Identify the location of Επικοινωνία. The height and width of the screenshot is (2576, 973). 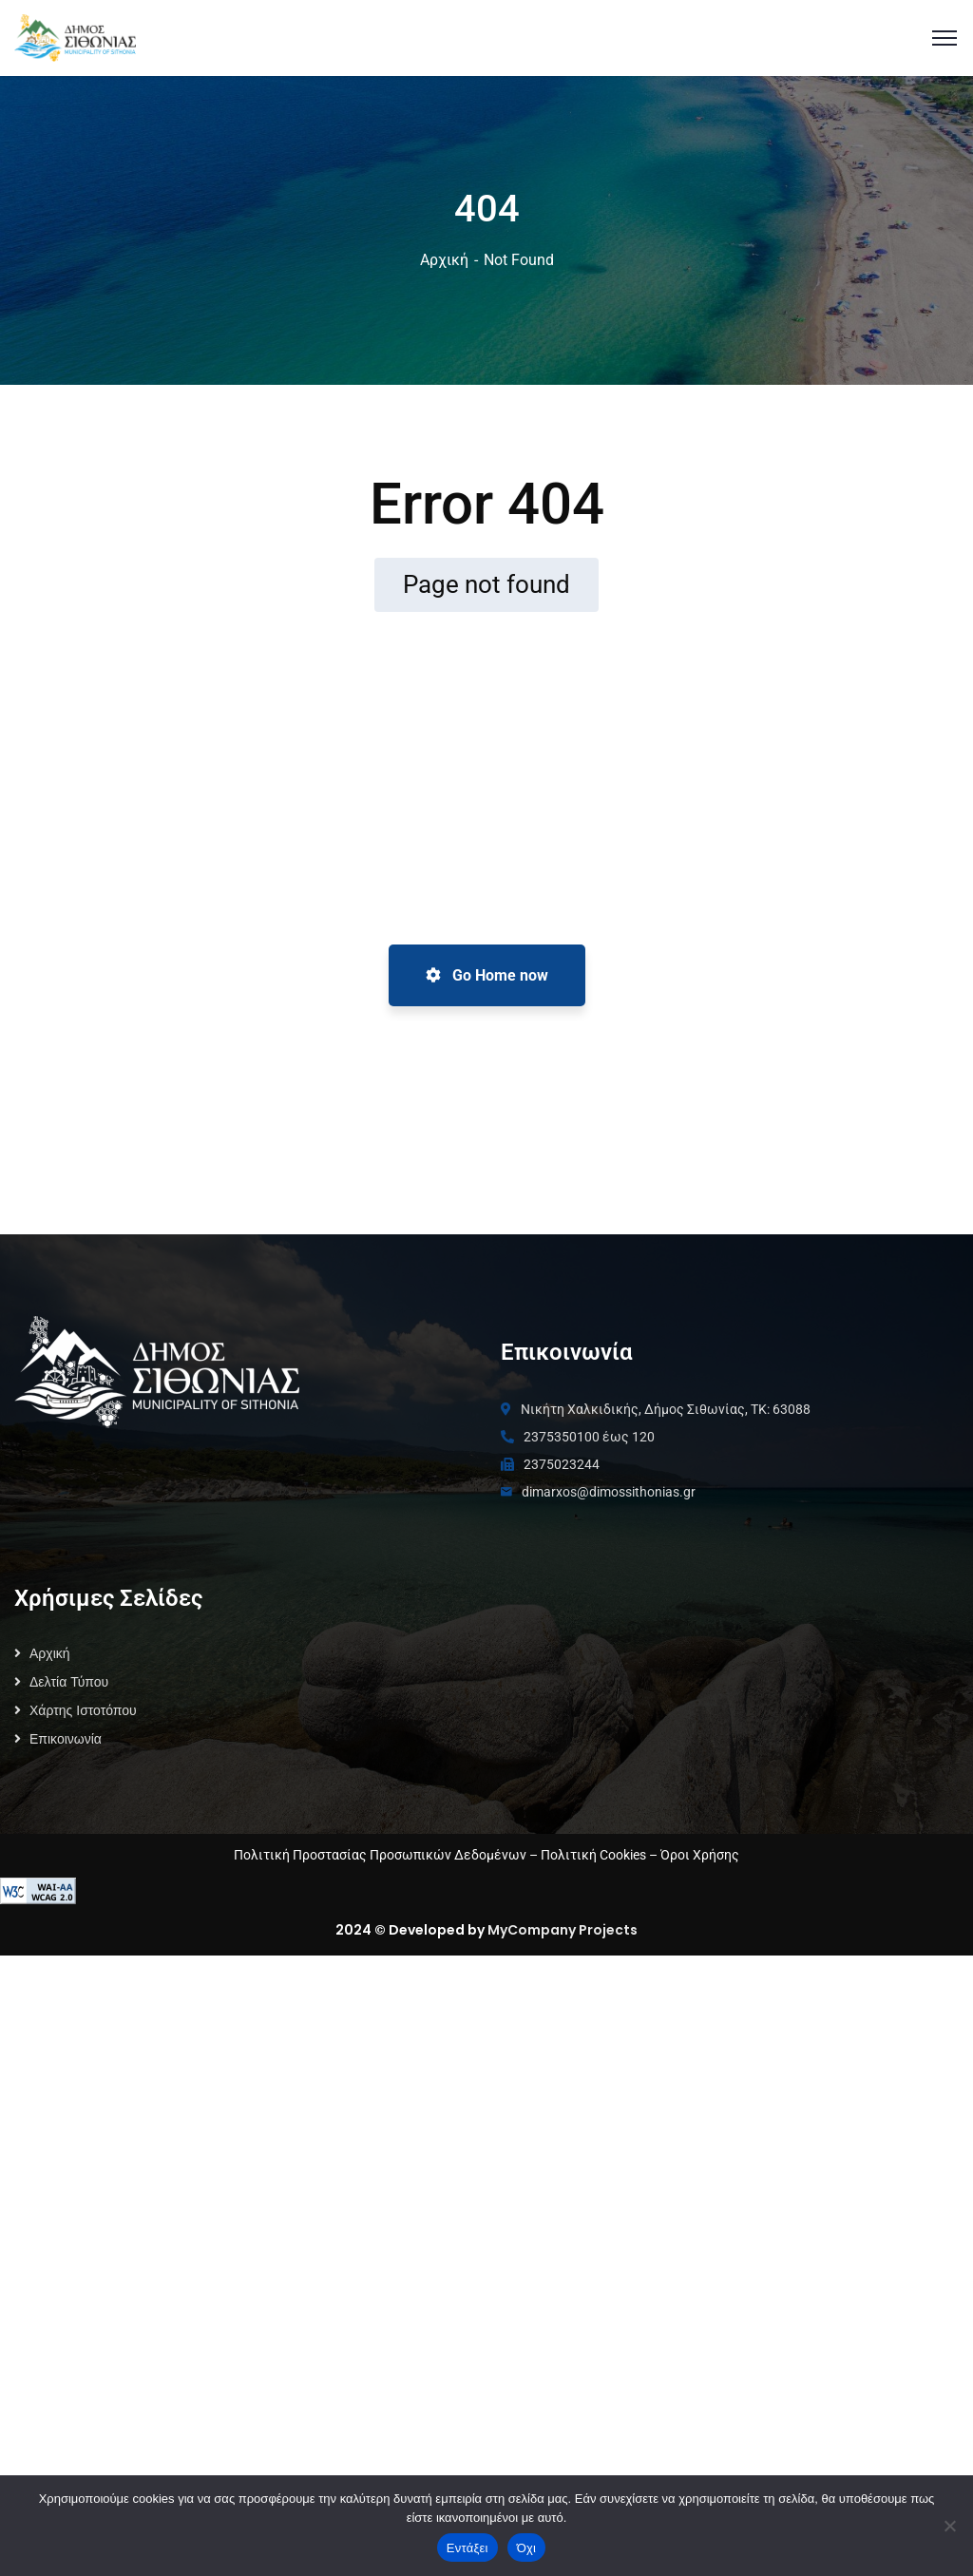
(65, 1738).